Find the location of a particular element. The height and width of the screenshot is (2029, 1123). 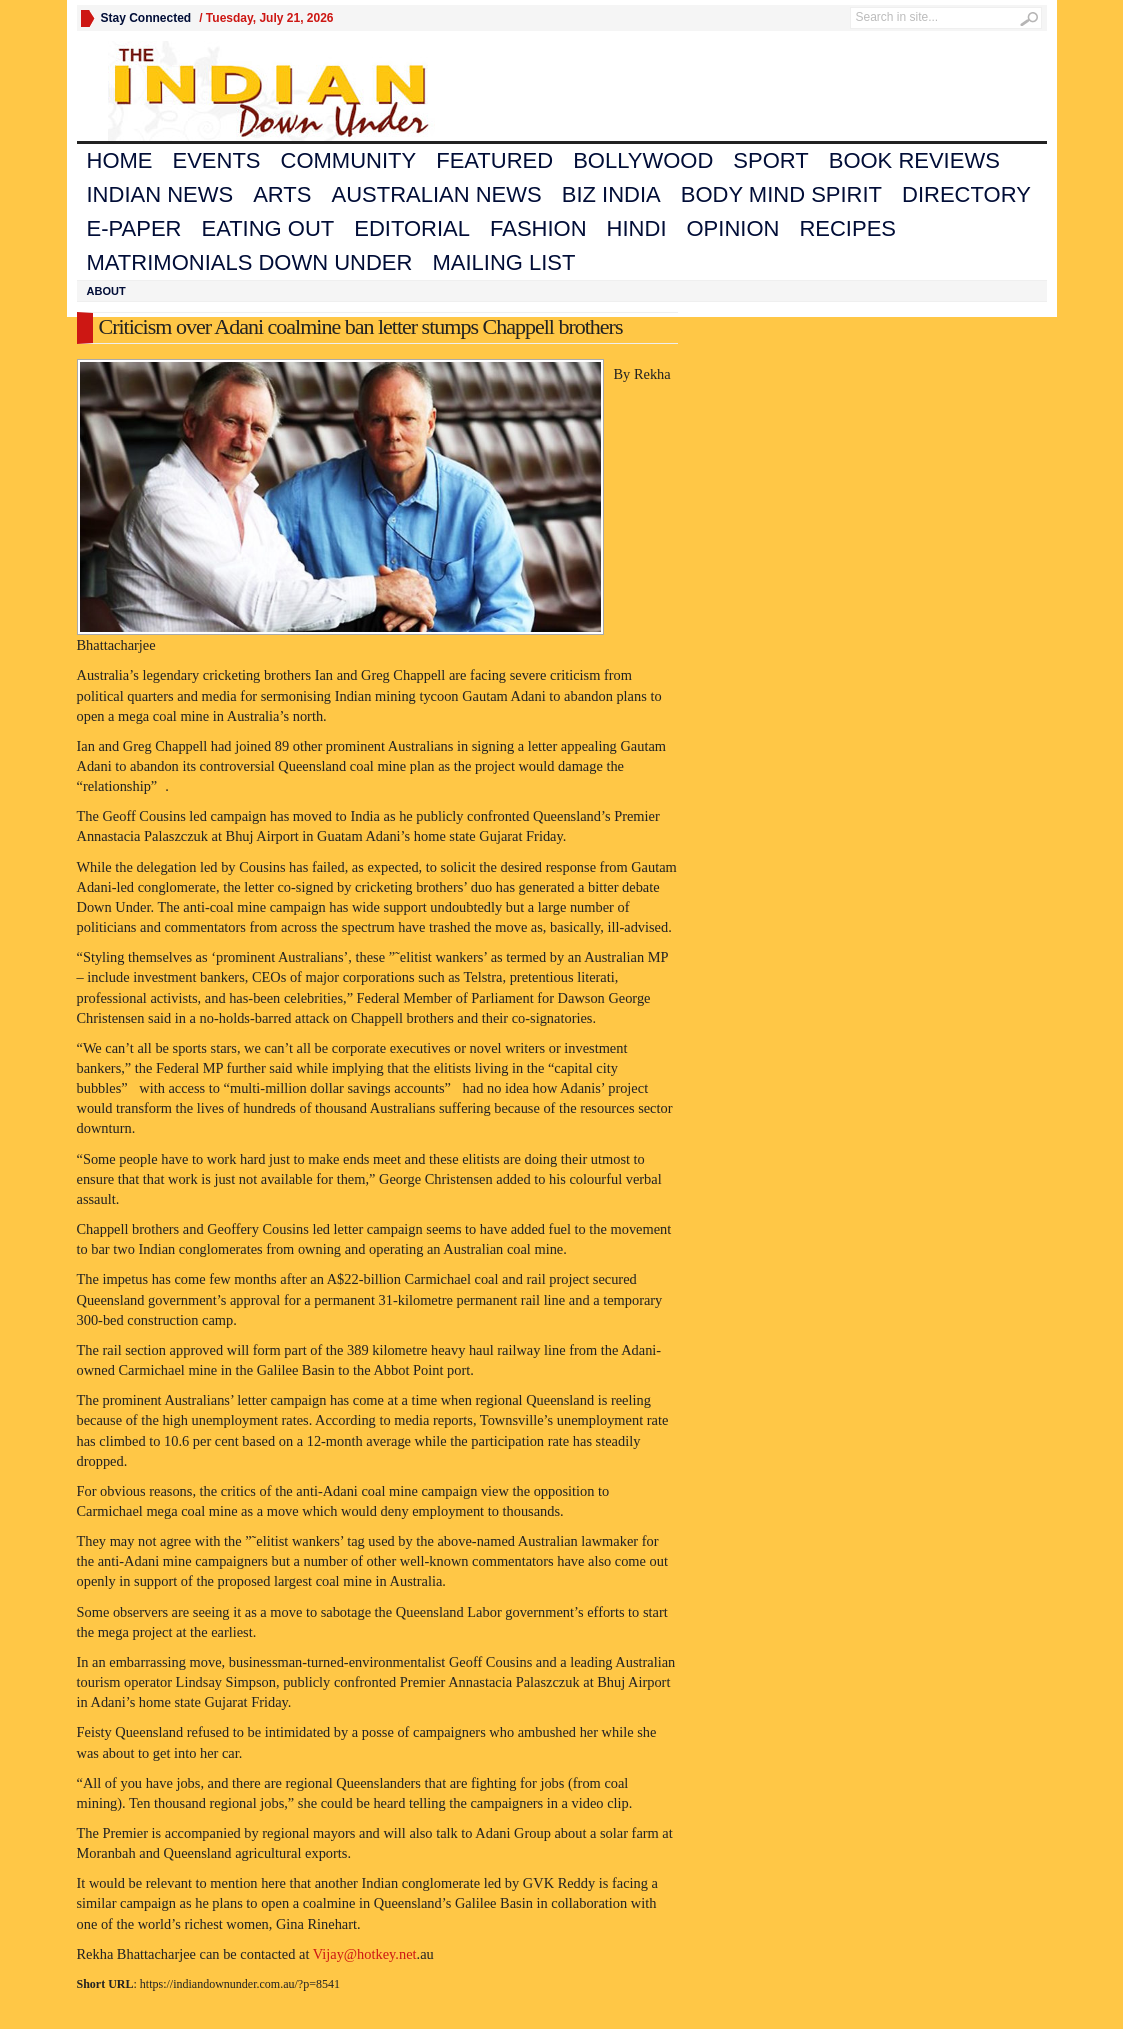

Opinion is located at coordinates (733, 228).